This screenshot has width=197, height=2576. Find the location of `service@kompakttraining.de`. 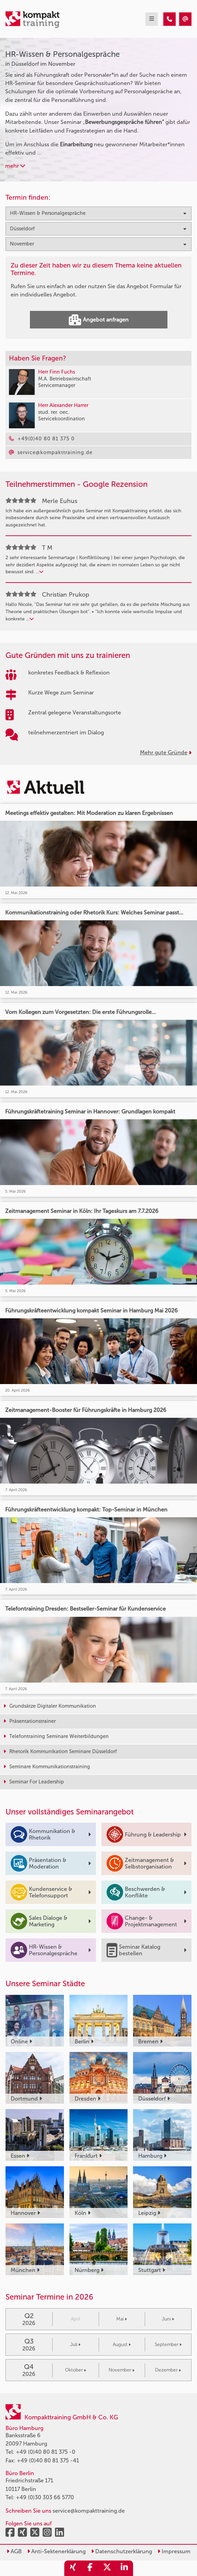

service@kompakttraining.de is located at coordinates (89, 2510).